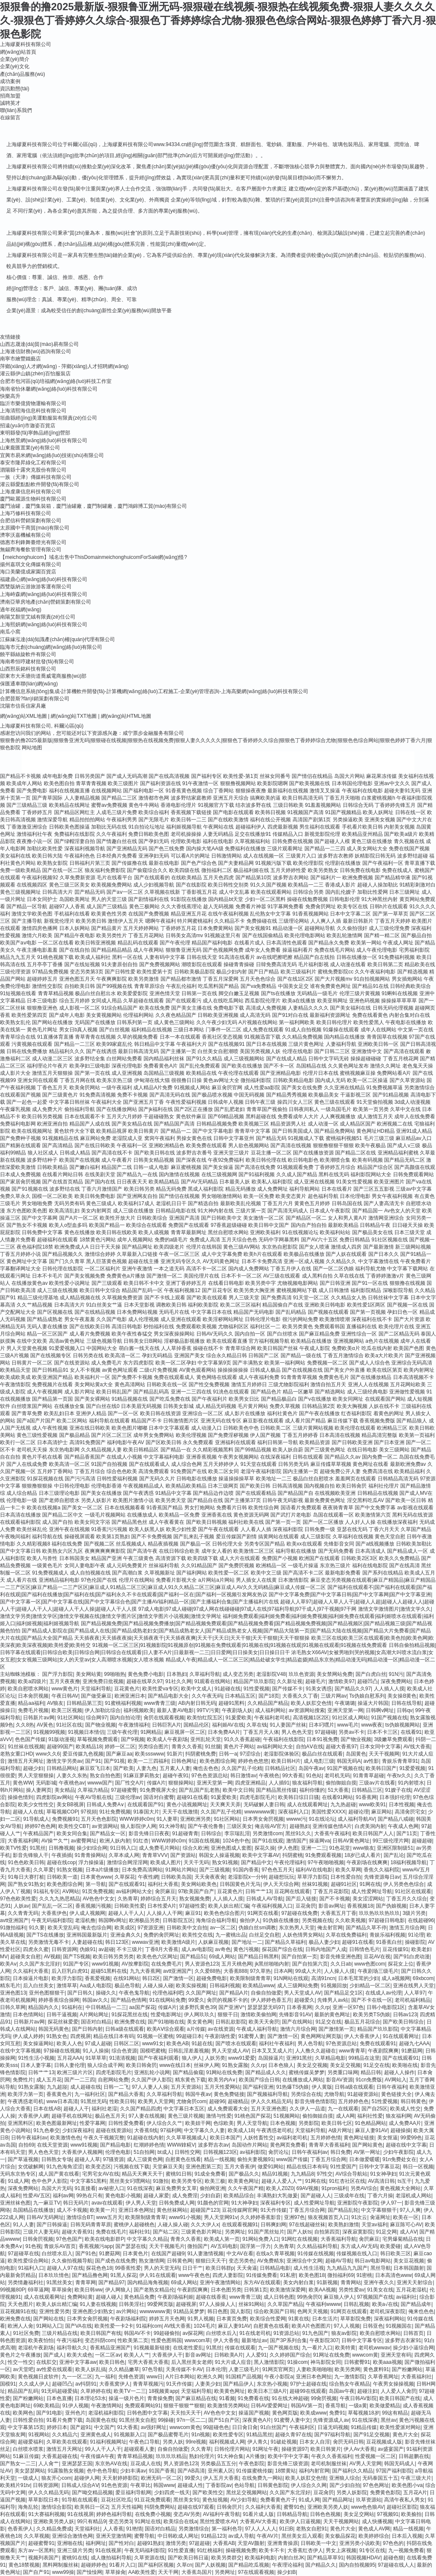  Describe the element at coordinates (67, 1986) in the screenshot. I see `激情草草` at that location.